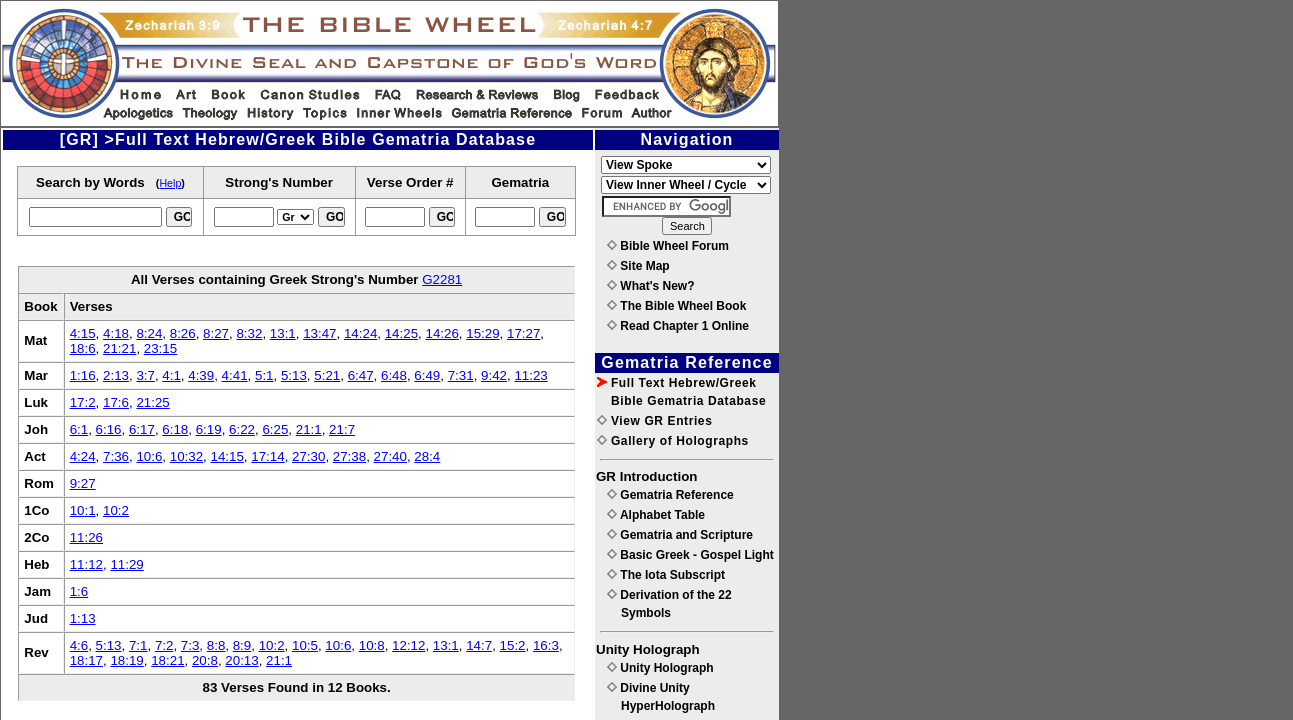 The width and height of the screenshot is (1293, 720). I want to click on 5:1, so click(264, 375).